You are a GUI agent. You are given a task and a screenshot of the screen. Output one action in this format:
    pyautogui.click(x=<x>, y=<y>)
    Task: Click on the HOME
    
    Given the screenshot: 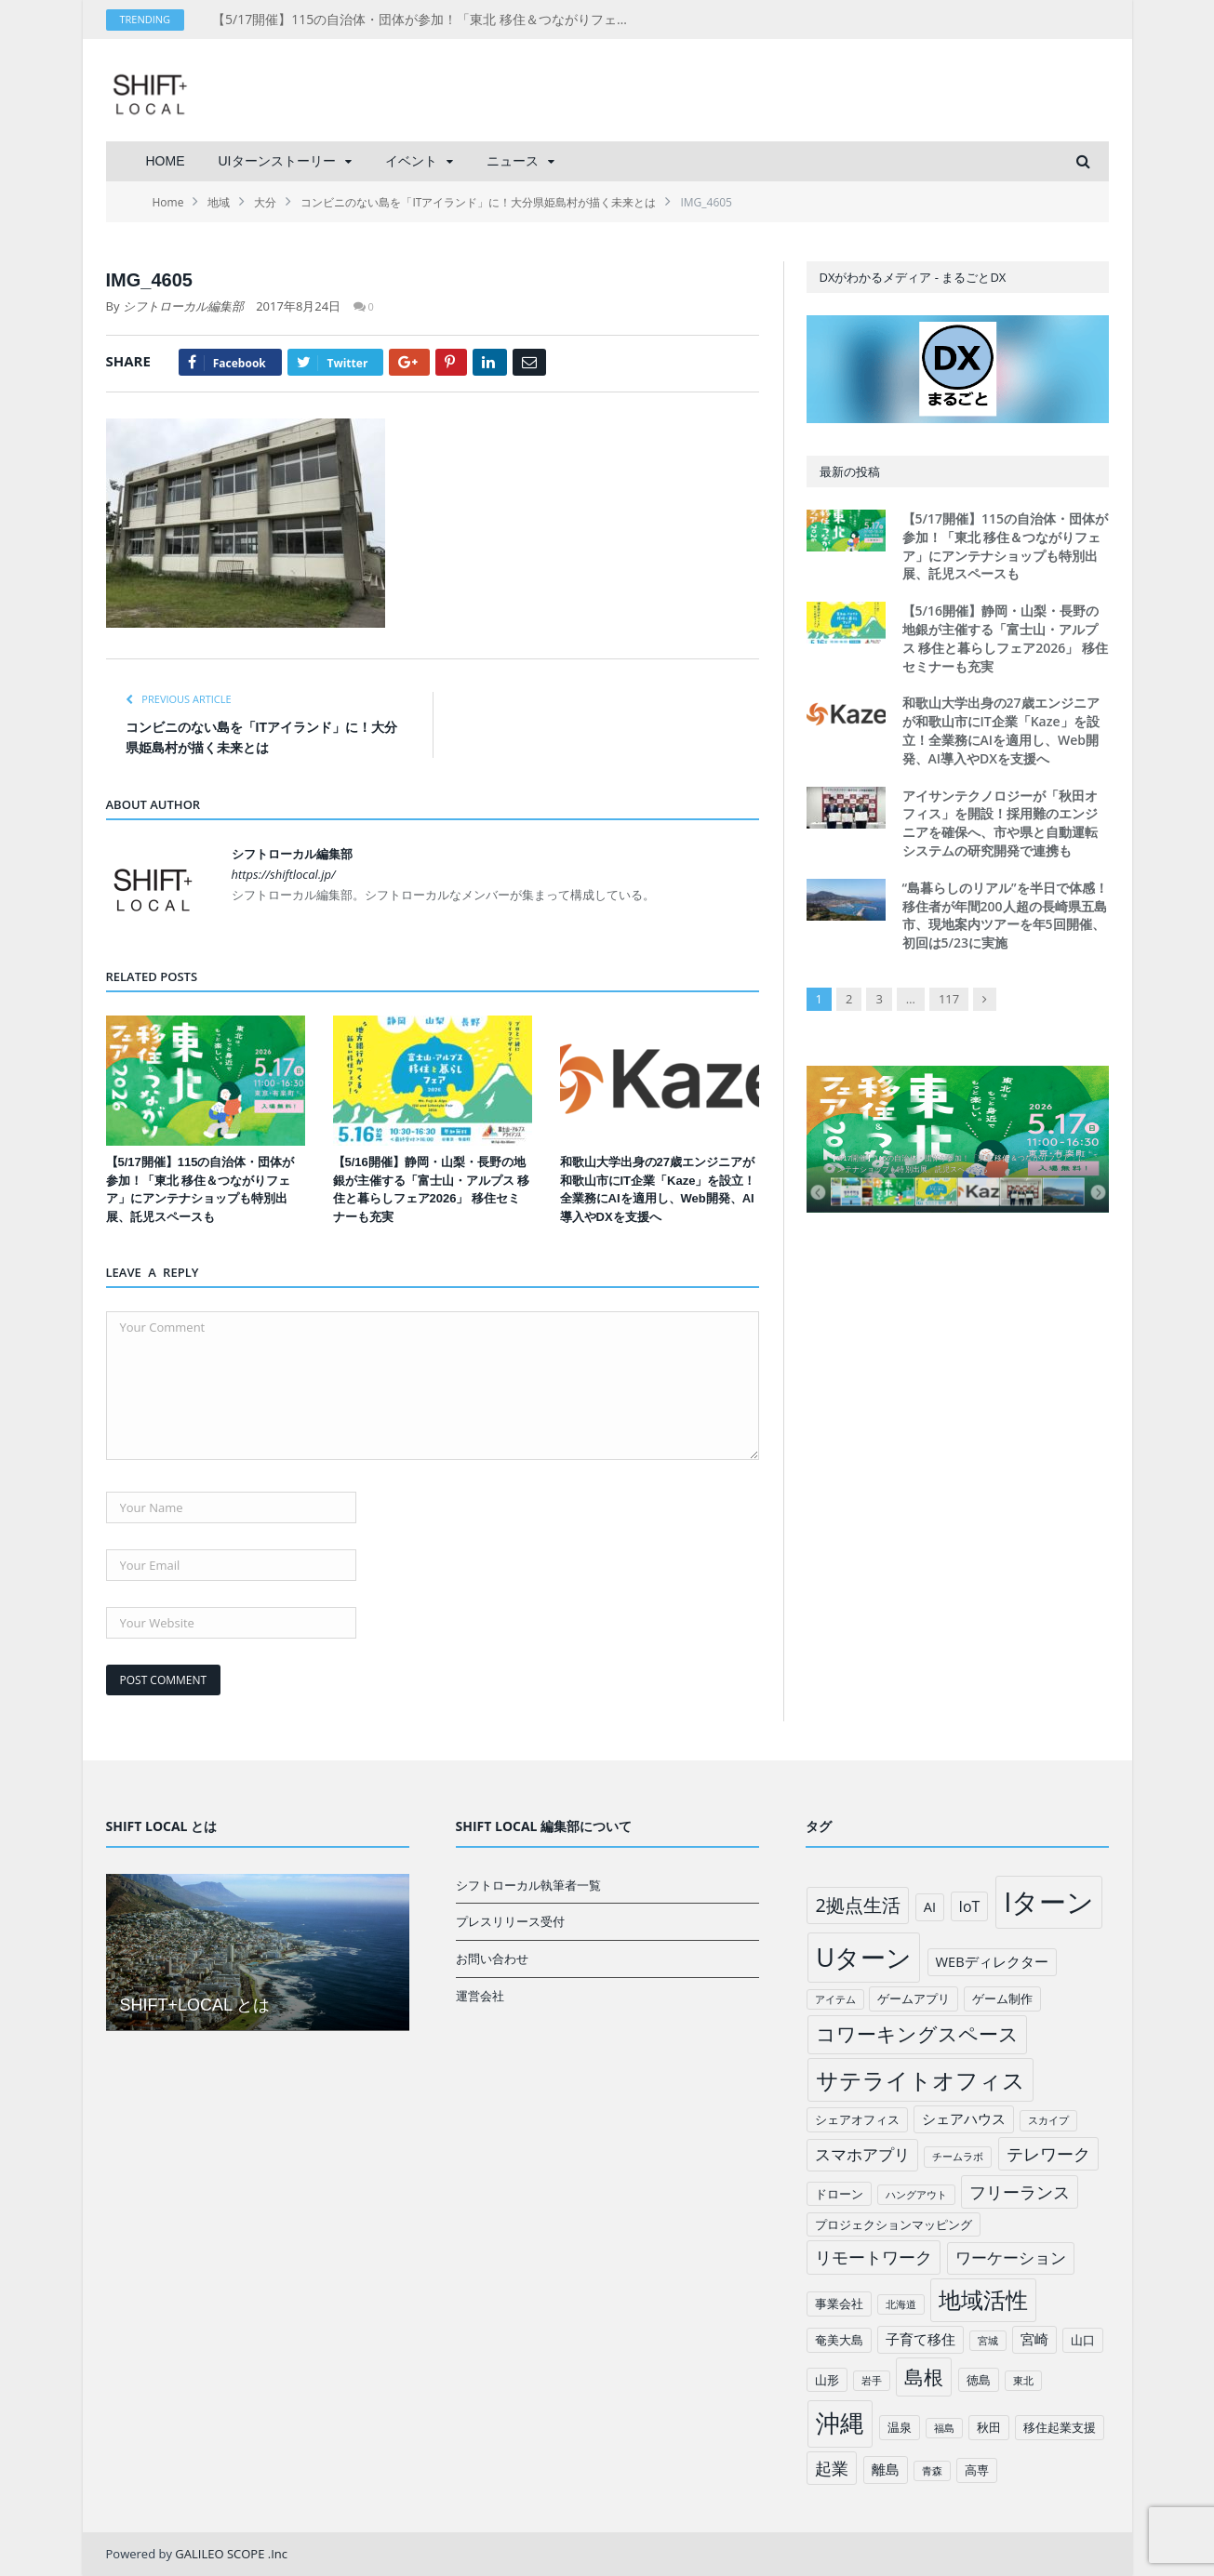 What is the action you would take?
    pyautogui.click(x=165, y=160)
    